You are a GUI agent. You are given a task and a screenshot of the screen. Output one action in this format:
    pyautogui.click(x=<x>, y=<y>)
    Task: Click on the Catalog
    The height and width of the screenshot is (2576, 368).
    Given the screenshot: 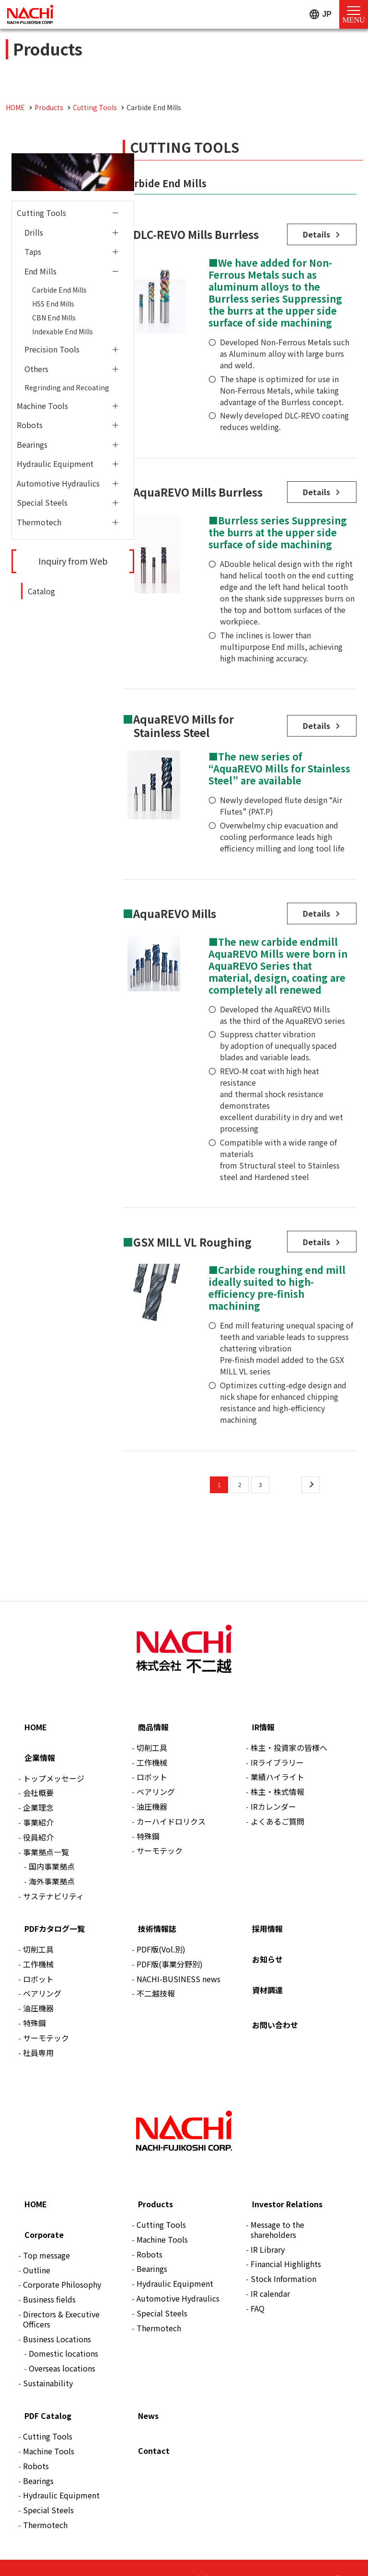 What is the action you would take?
    pyautogui.click(x=41, y=591)
    